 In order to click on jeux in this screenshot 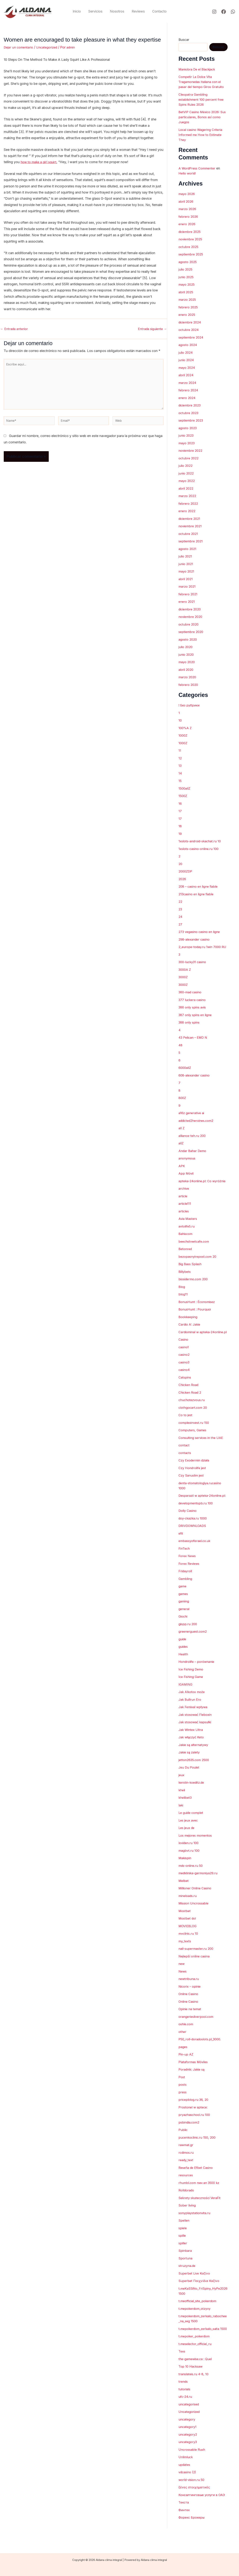, I will do `click(182, 1795)`.